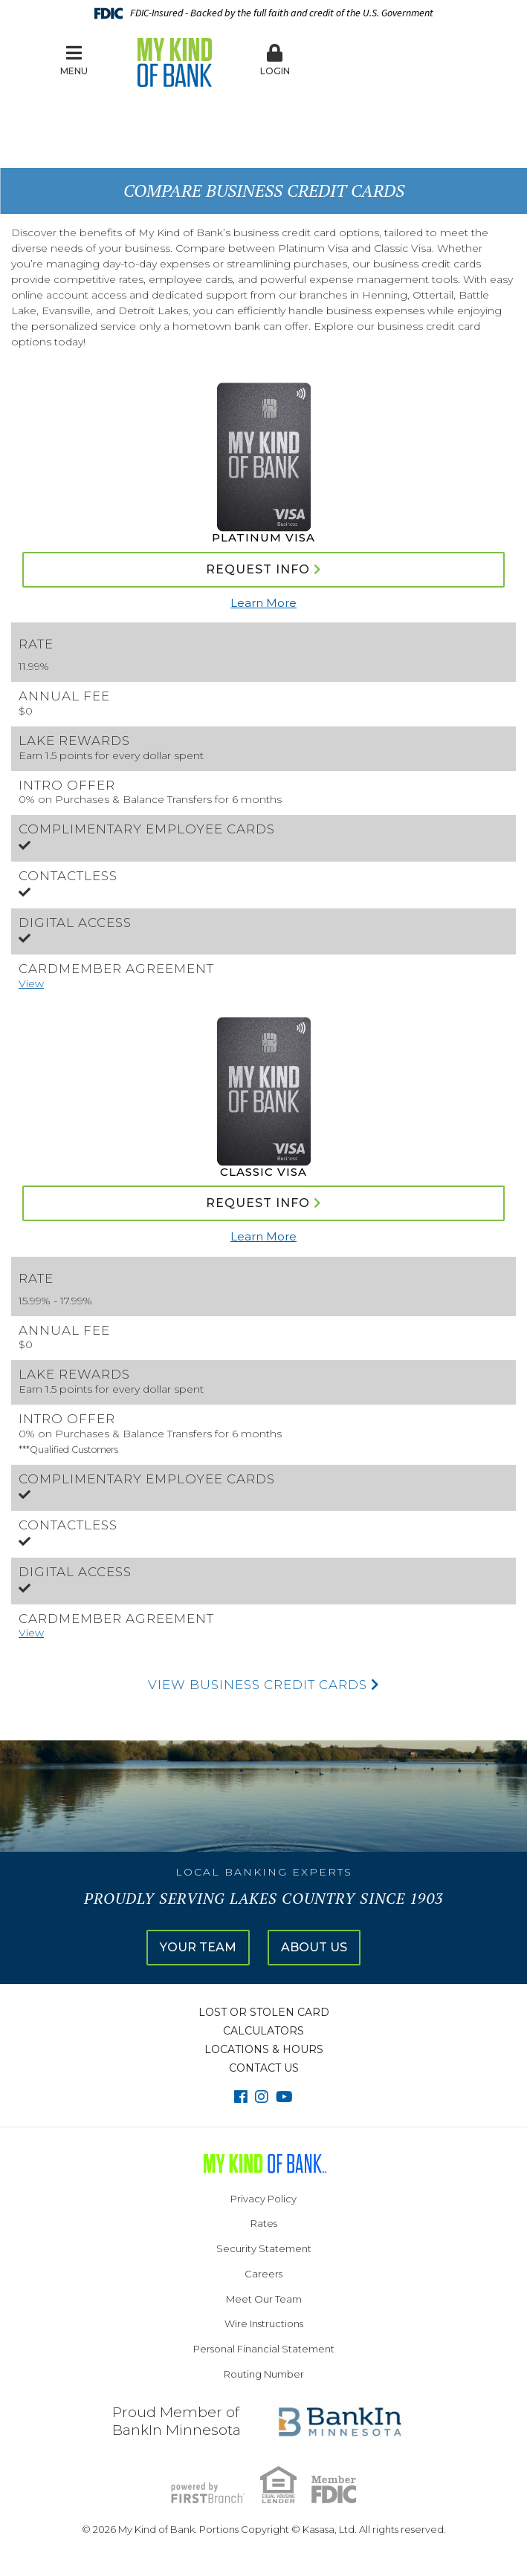 Image resolution: width=527 pixels, height=2576 pixels. What do you see at coordinates (263, 2349) in the screenshot?
I see `Personal Financial Statement` at bounding box center [263, 2349].